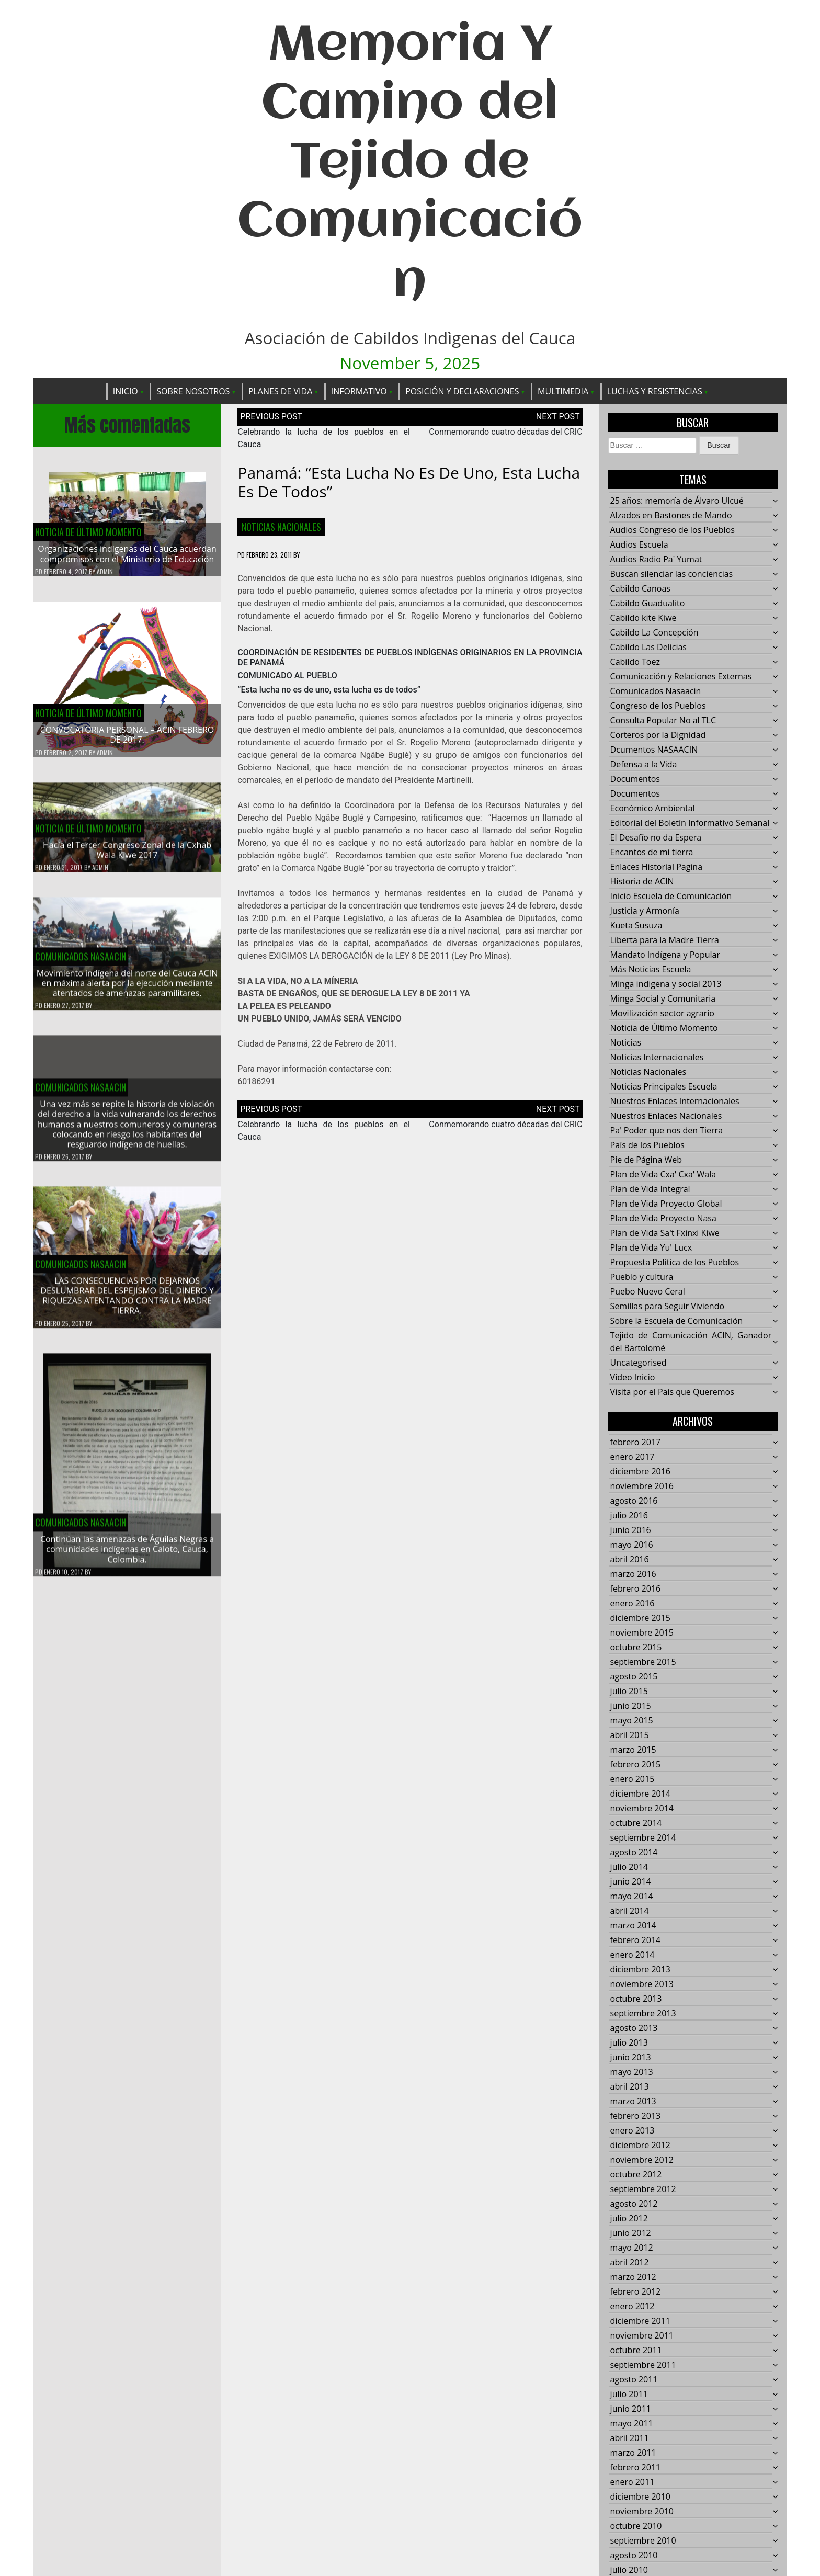 The image size is (820, 2576). What do you see at coordinates (674, 1101) in the screenshot?
I see `Nuestros Enlaces Internacionales` at bounding box center [674, 1101].